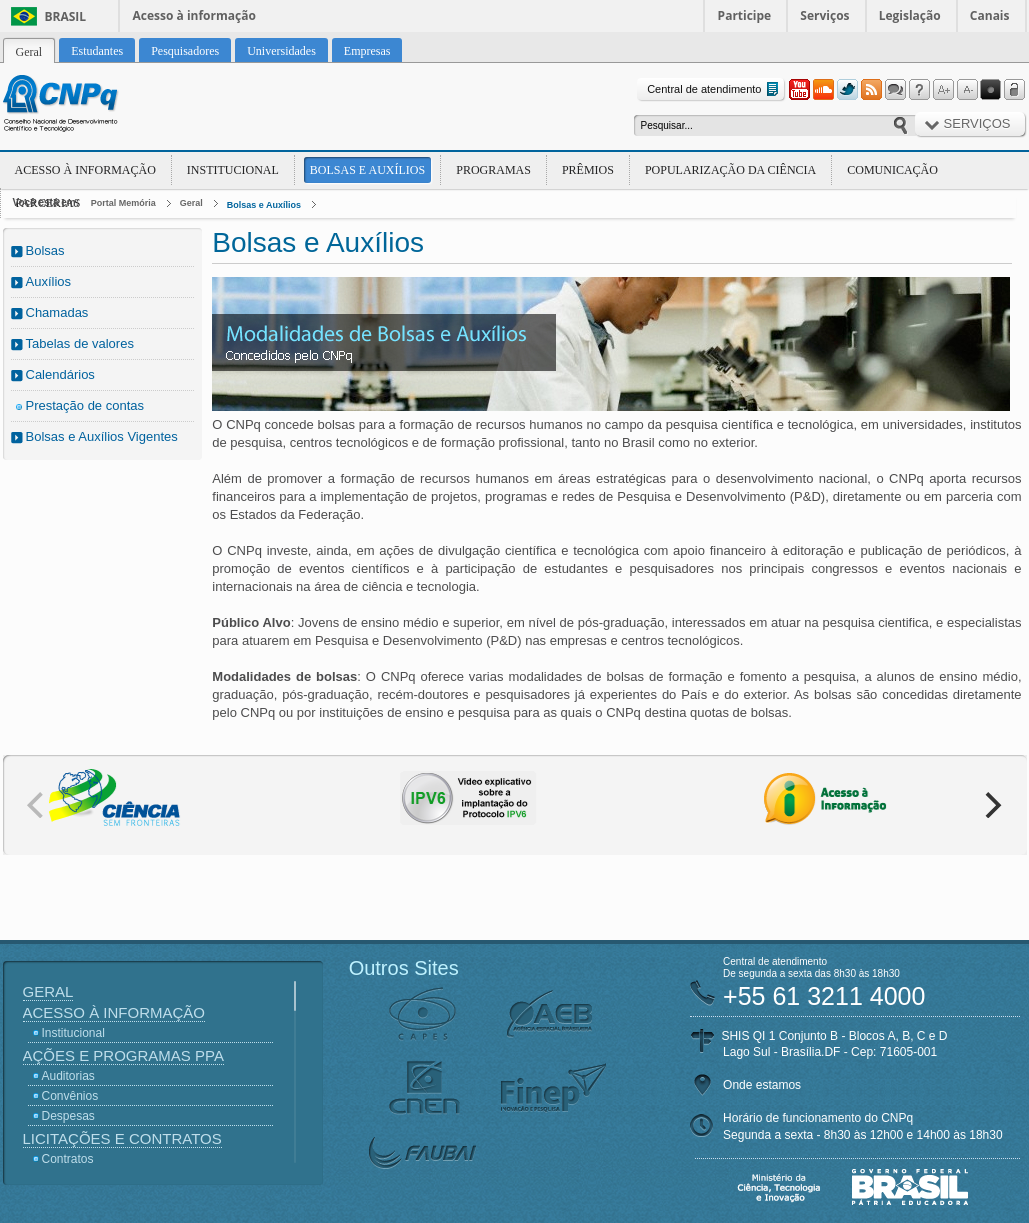 This screenshot has height=1223, width=1029. I want to click on Central de atendimento, so click(714, 89).